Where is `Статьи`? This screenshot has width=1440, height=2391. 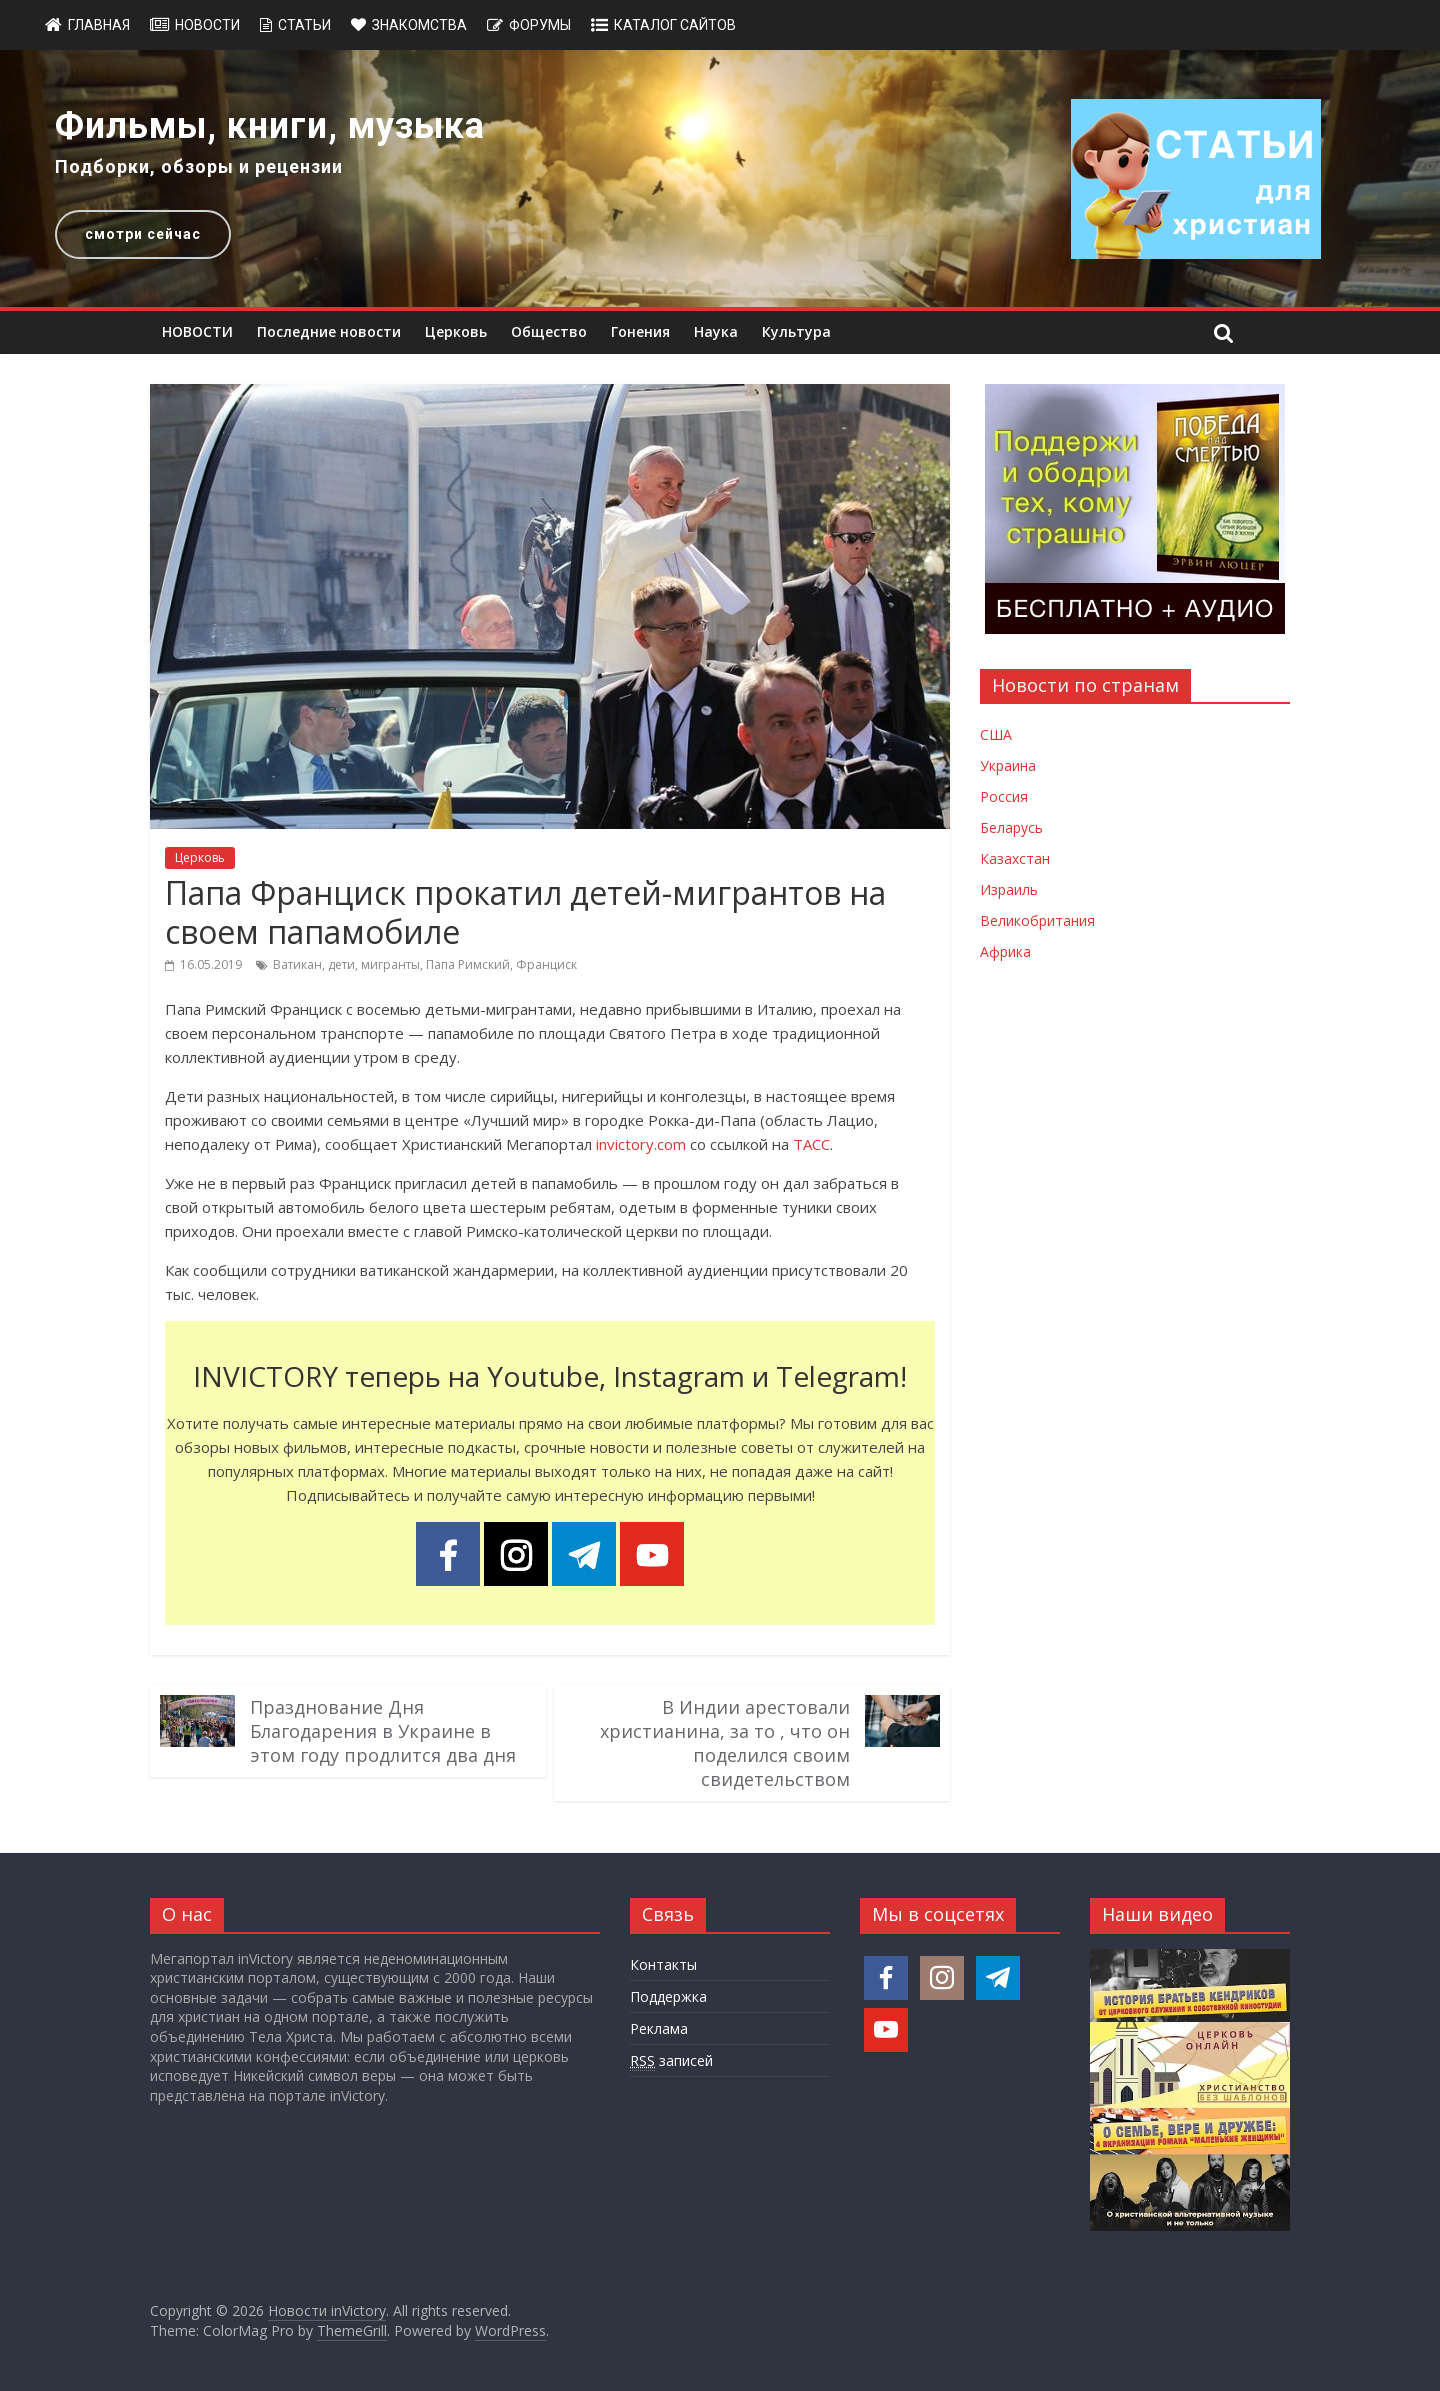 Статьи is located at coordinates (304, 25).